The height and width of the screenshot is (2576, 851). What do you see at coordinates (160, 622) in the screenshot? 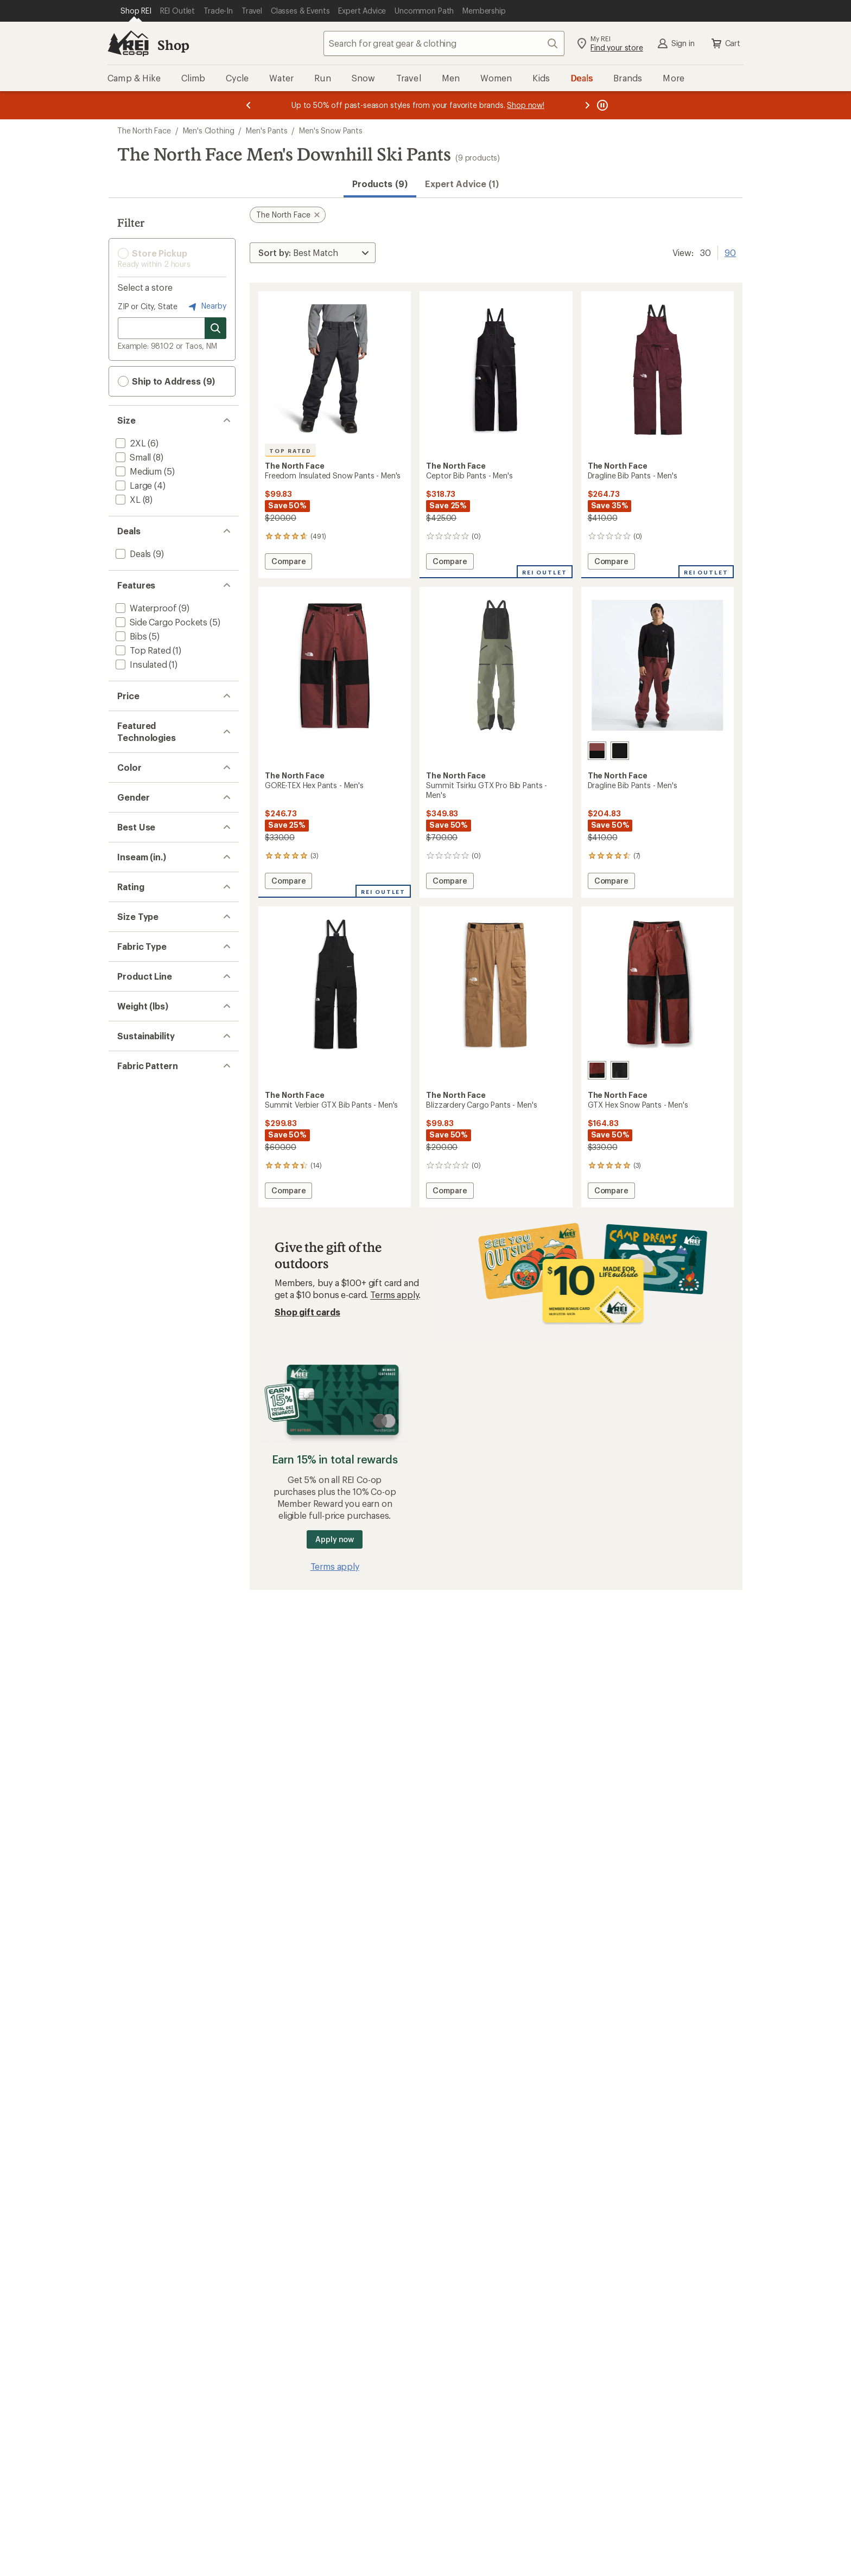
I see `[add filter: Side Cargo Pockets(5)]` at bounding box center [160, 622].